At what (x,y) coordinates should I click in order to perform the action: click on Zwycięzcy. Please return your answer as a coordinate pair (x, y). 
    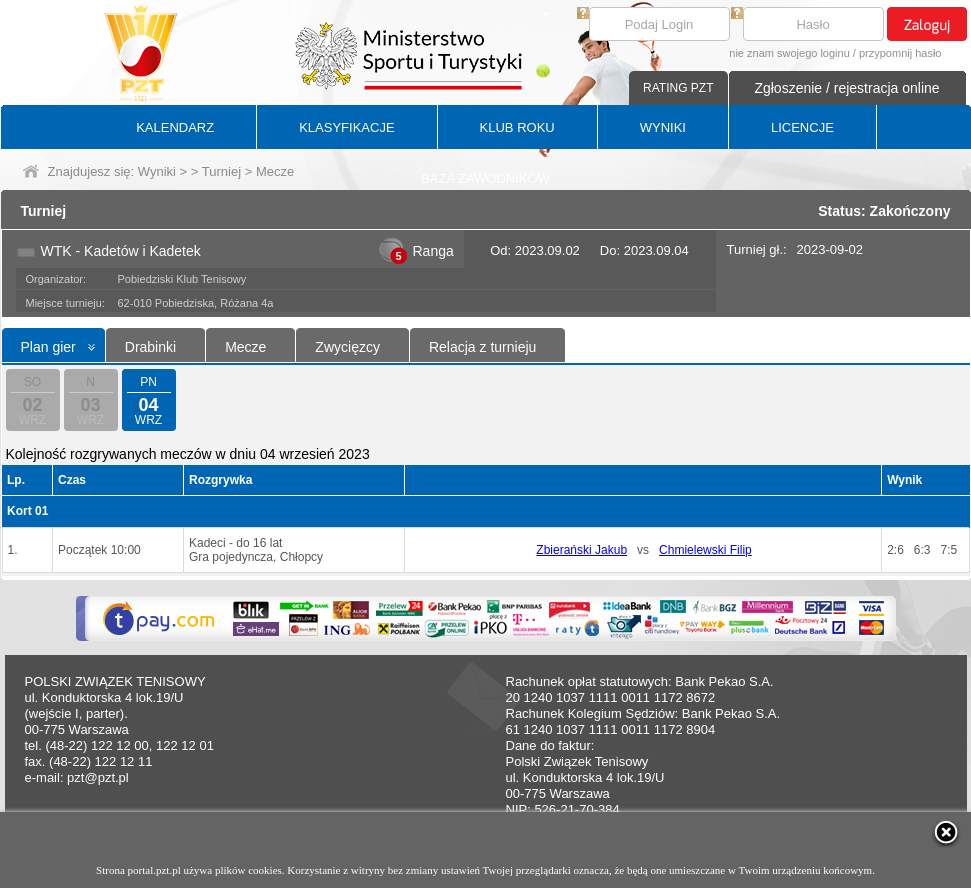
    Looking at the image, I should click on (347, 347).